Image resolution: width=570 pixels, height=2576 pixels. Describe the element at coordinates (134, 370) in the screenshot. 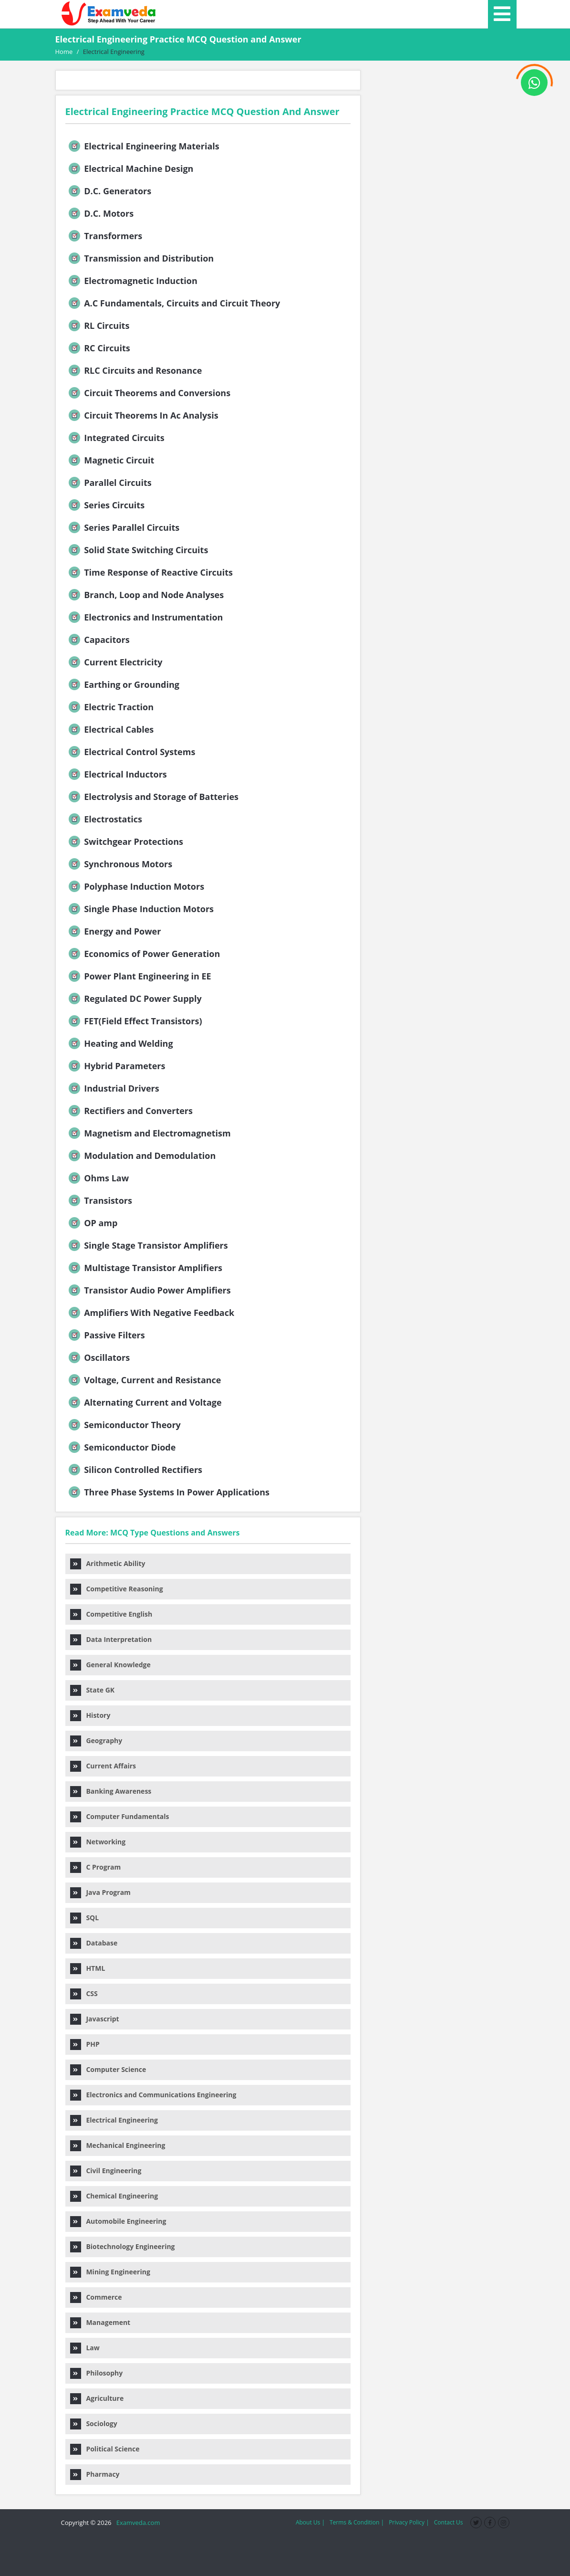

I see `RLC Circuits and Resonance` at that location.